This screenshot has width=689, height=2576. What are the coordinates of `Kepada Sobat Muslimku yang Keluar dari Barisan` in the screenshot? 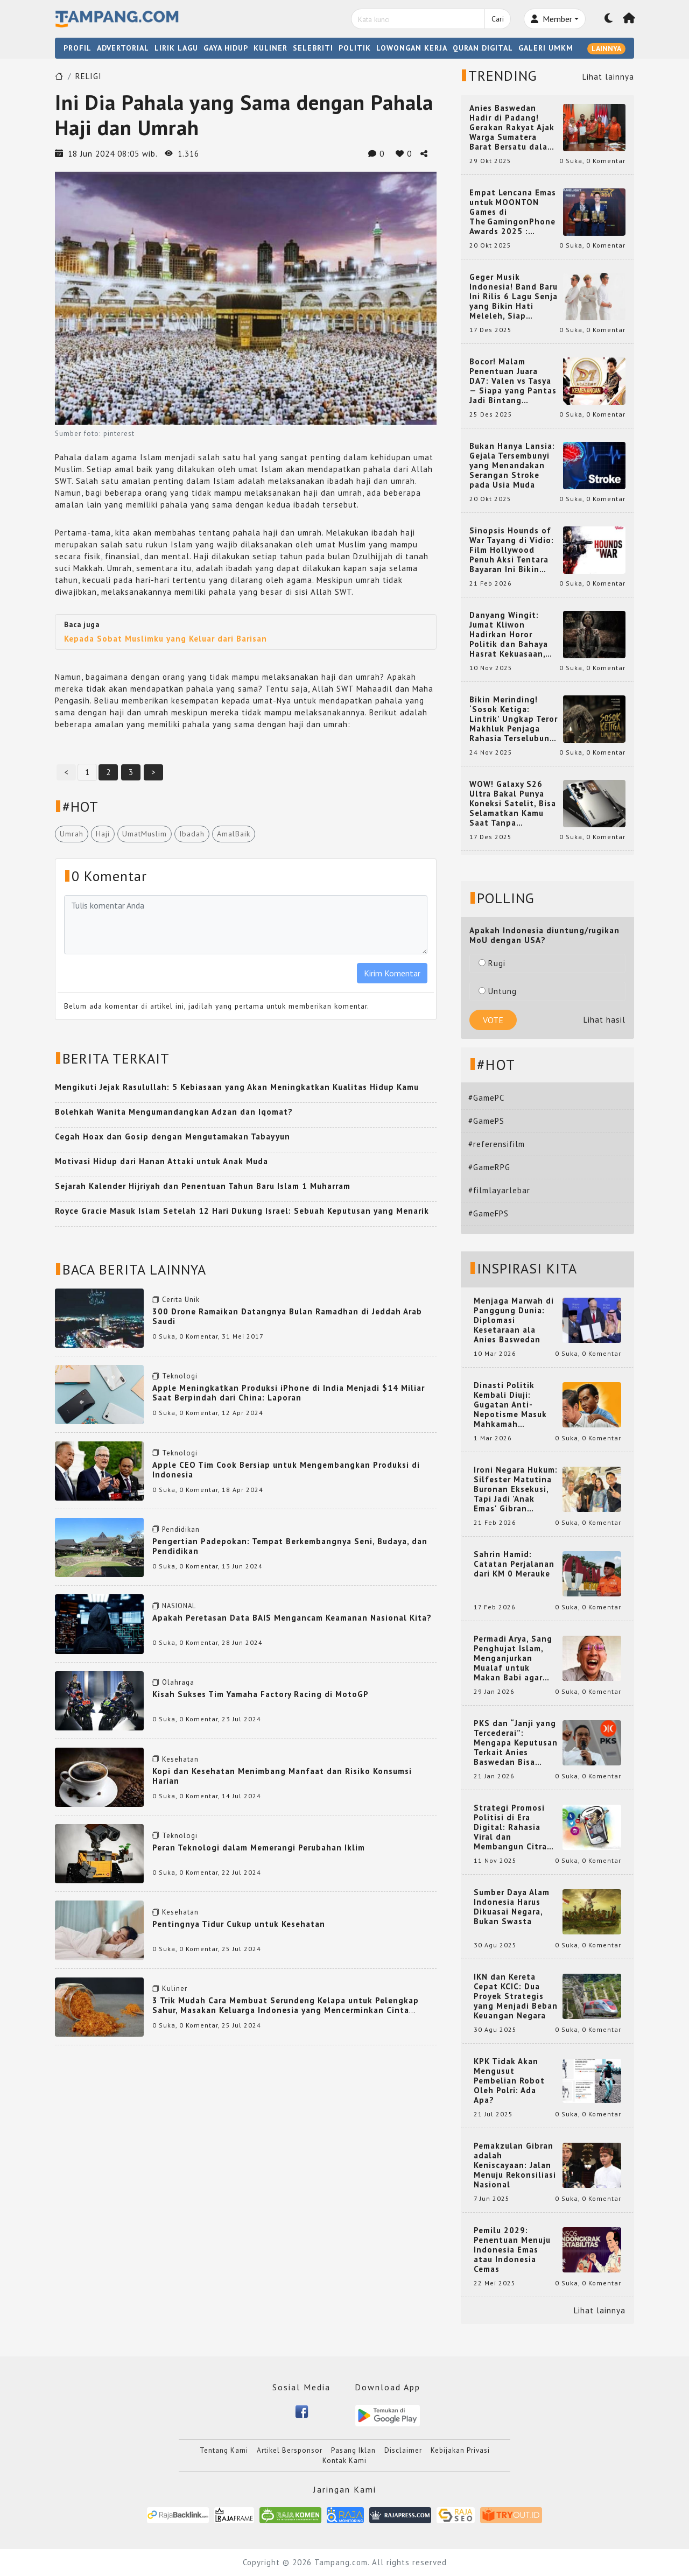 It's located at (165, 639).